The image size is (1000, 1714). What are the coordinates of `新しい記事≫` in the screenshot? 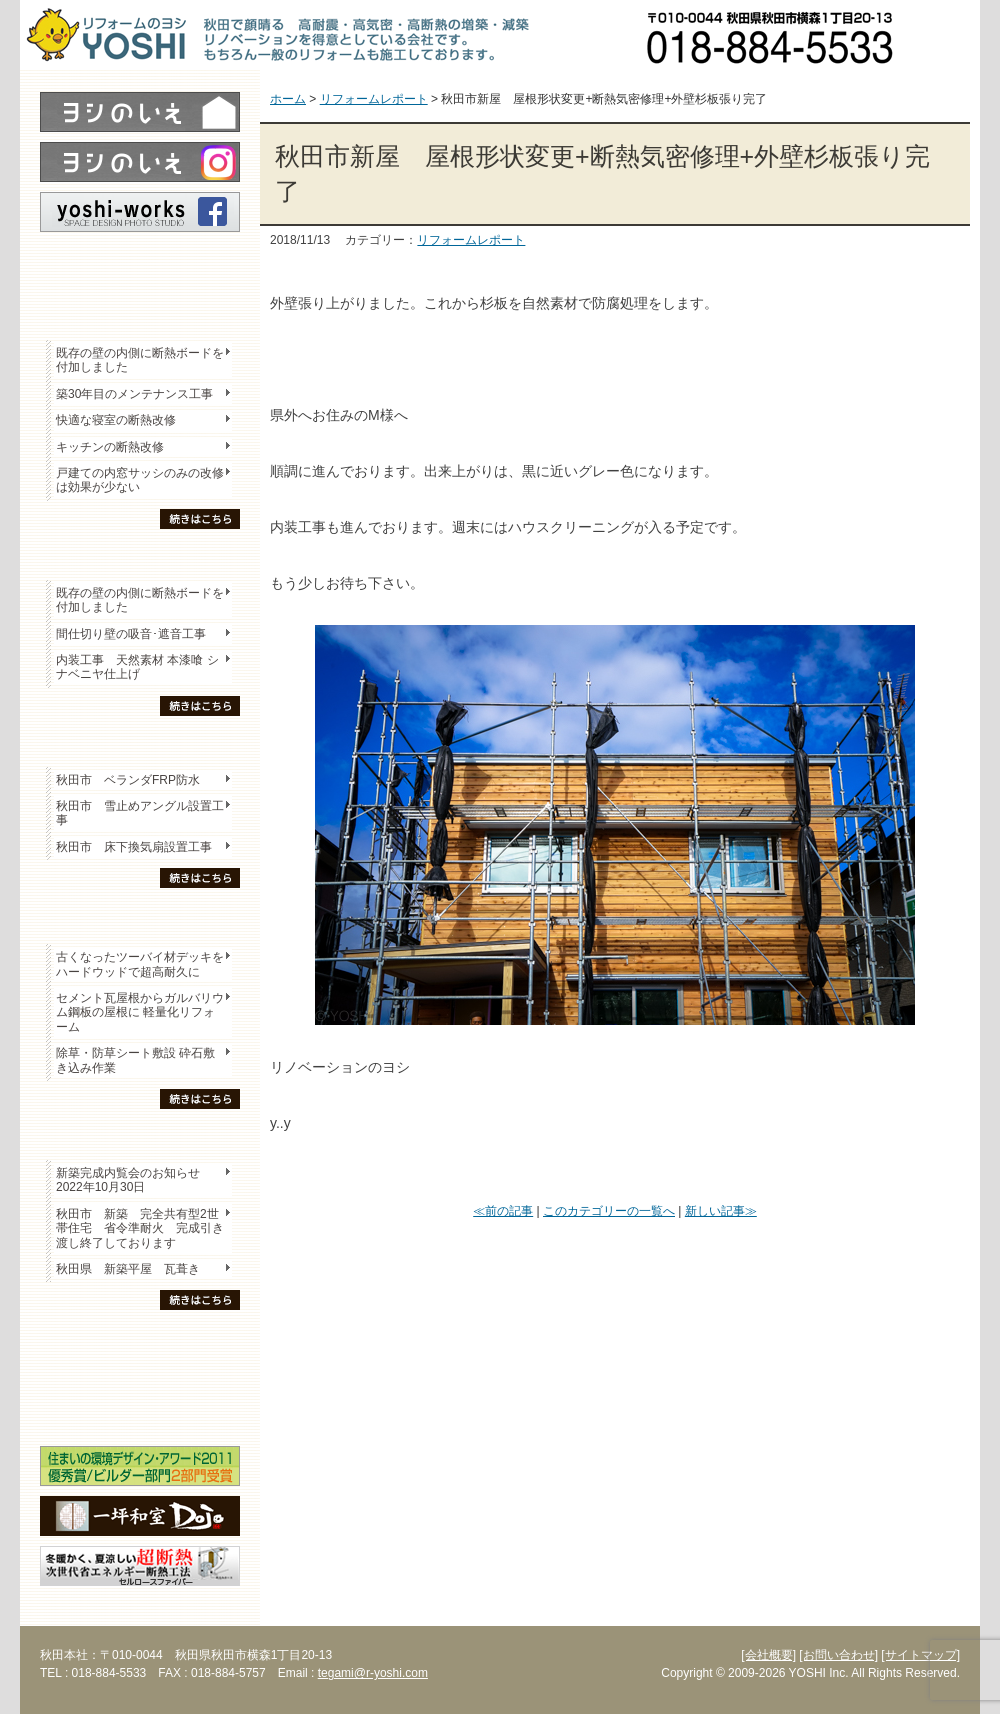 It's located at (721, 1211).